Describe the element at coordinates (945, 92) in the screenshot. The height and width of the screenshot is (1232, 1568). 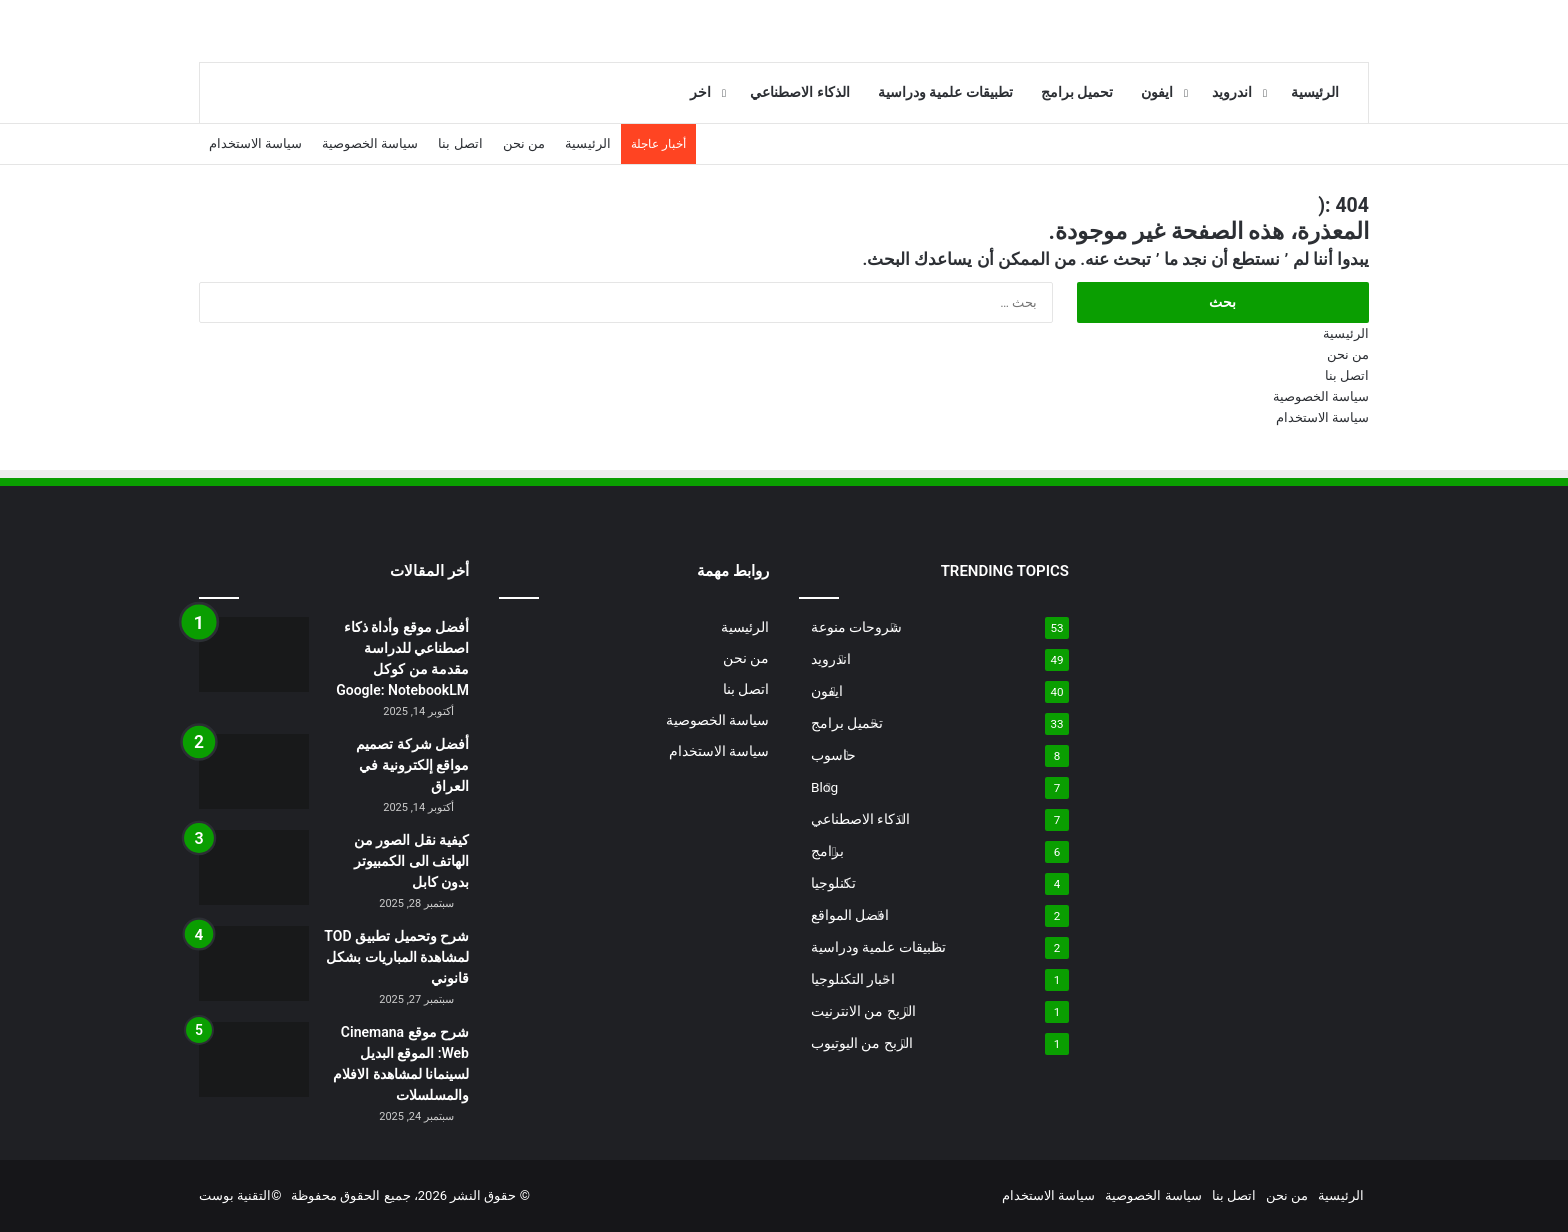
I see `تطبيقات علمية ودراسية` at that location.